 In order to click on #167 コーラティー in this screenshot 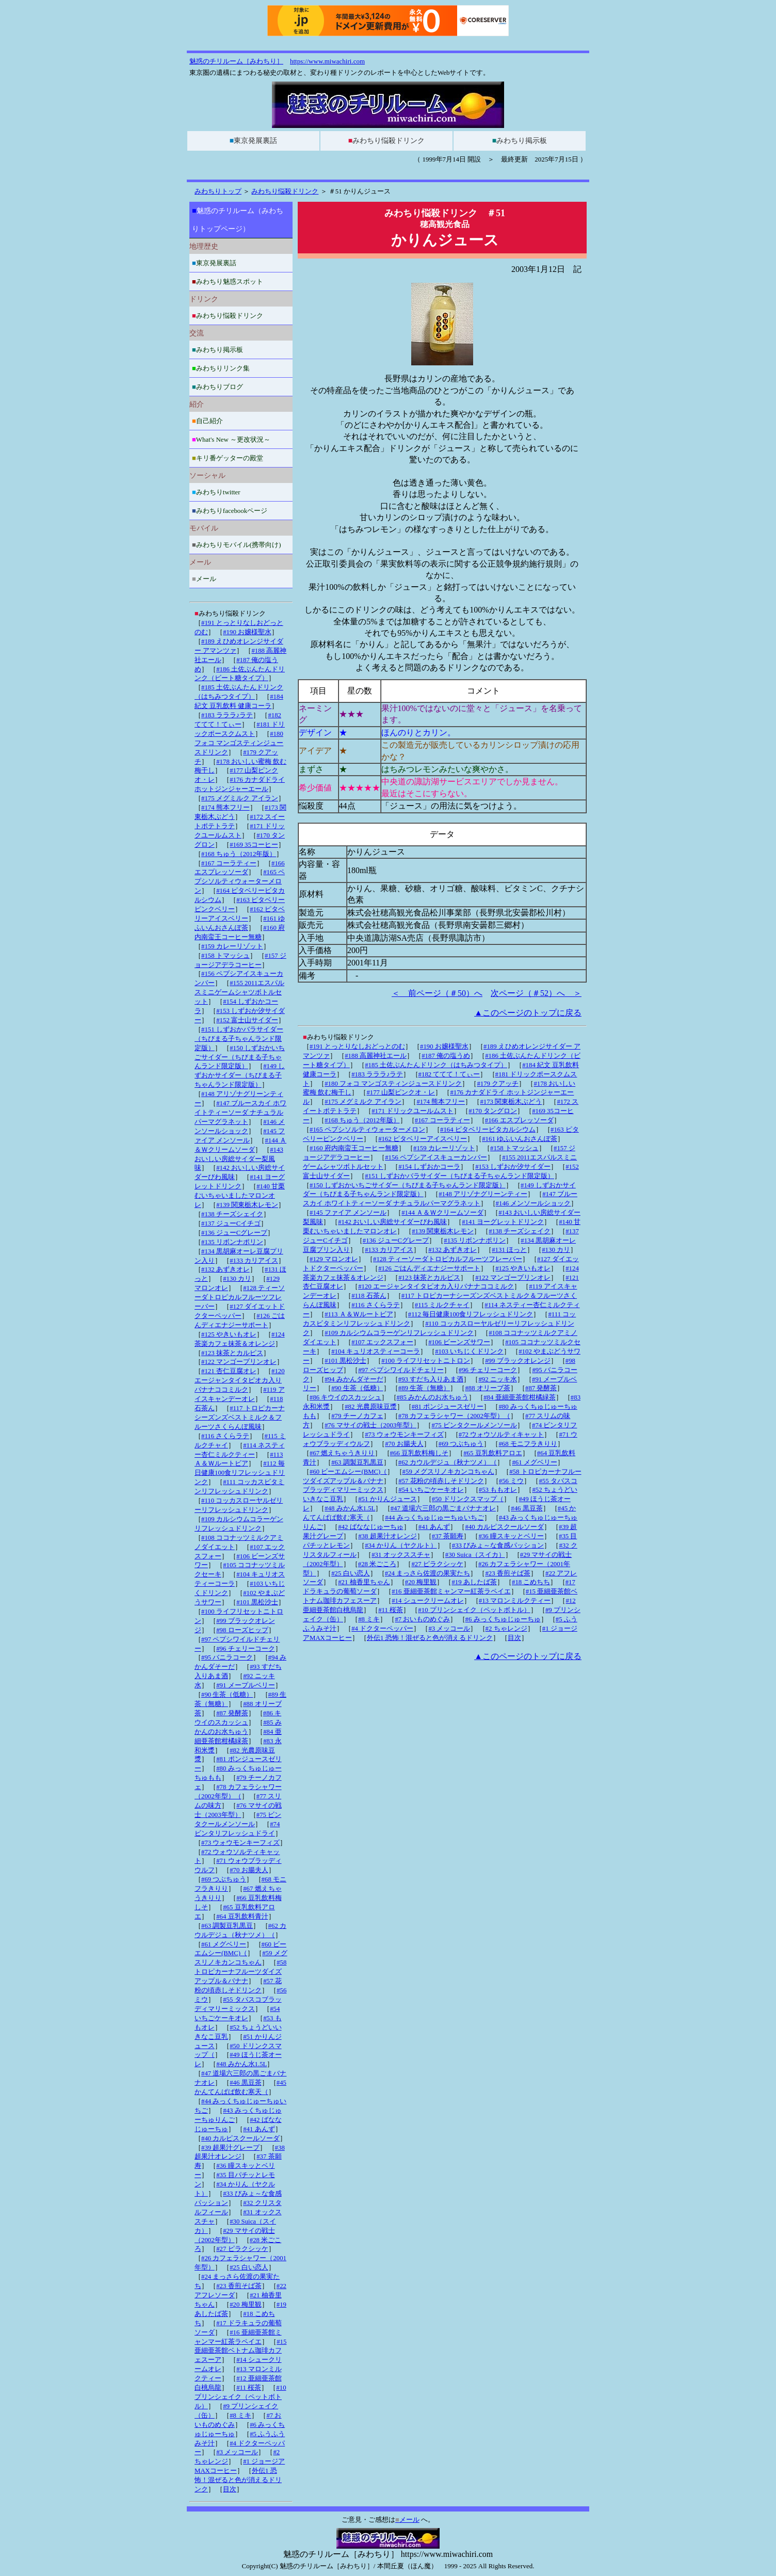, I will do `click(442, 1120)`.